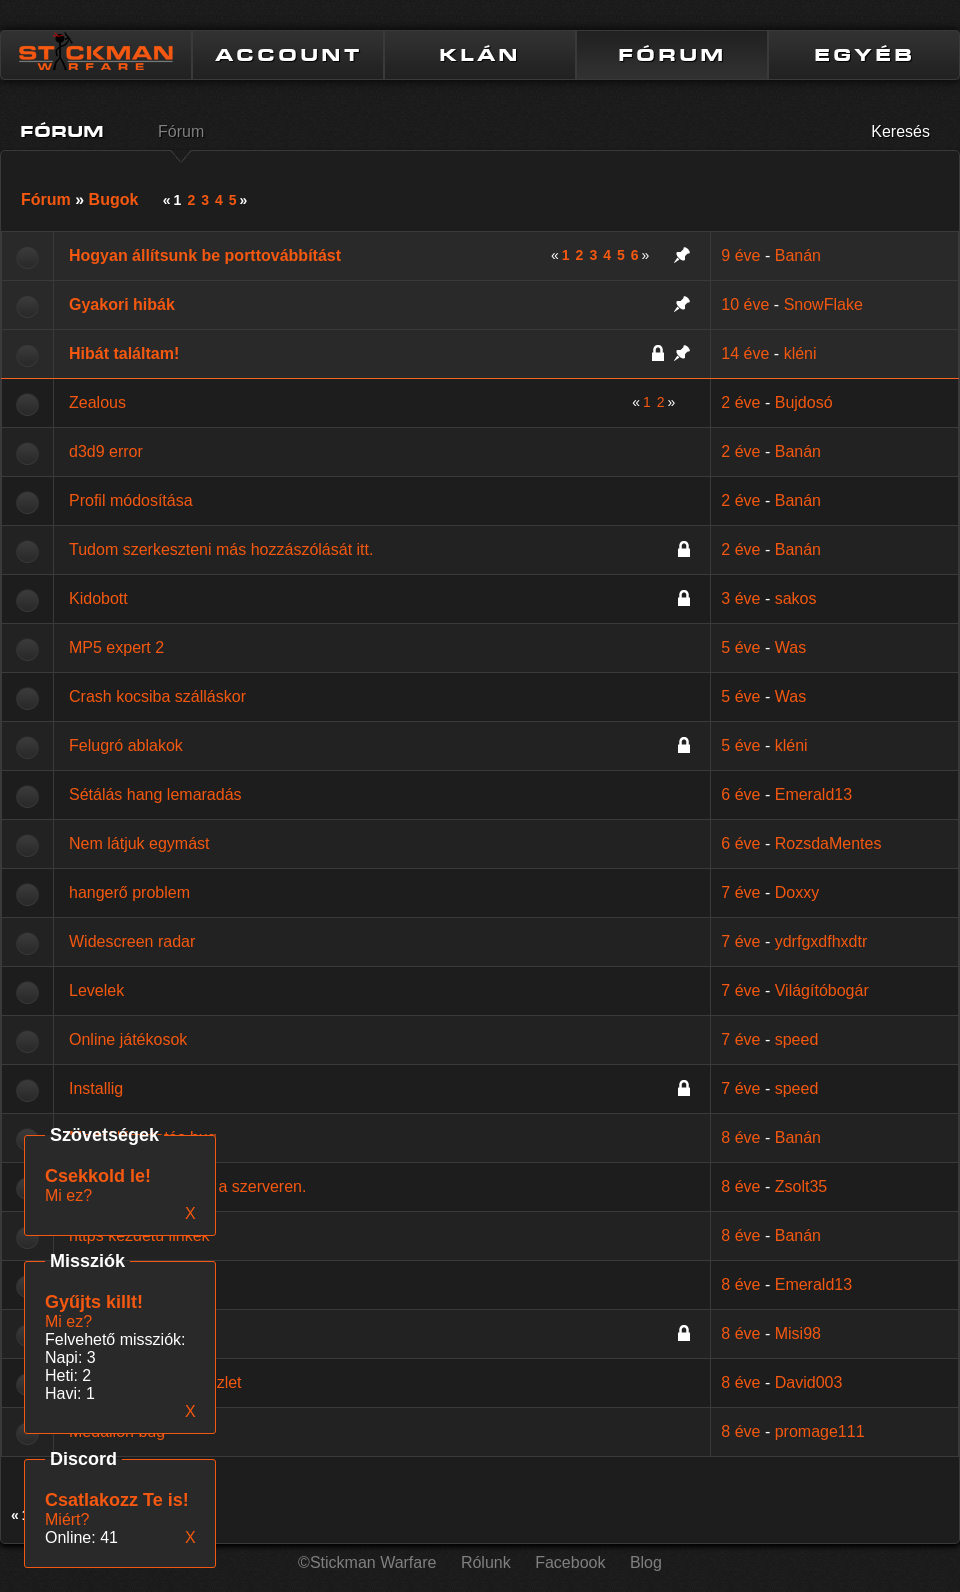  Describe the element at coordinates (820, 1431) in the screenshot. I see `promage111` at that location.